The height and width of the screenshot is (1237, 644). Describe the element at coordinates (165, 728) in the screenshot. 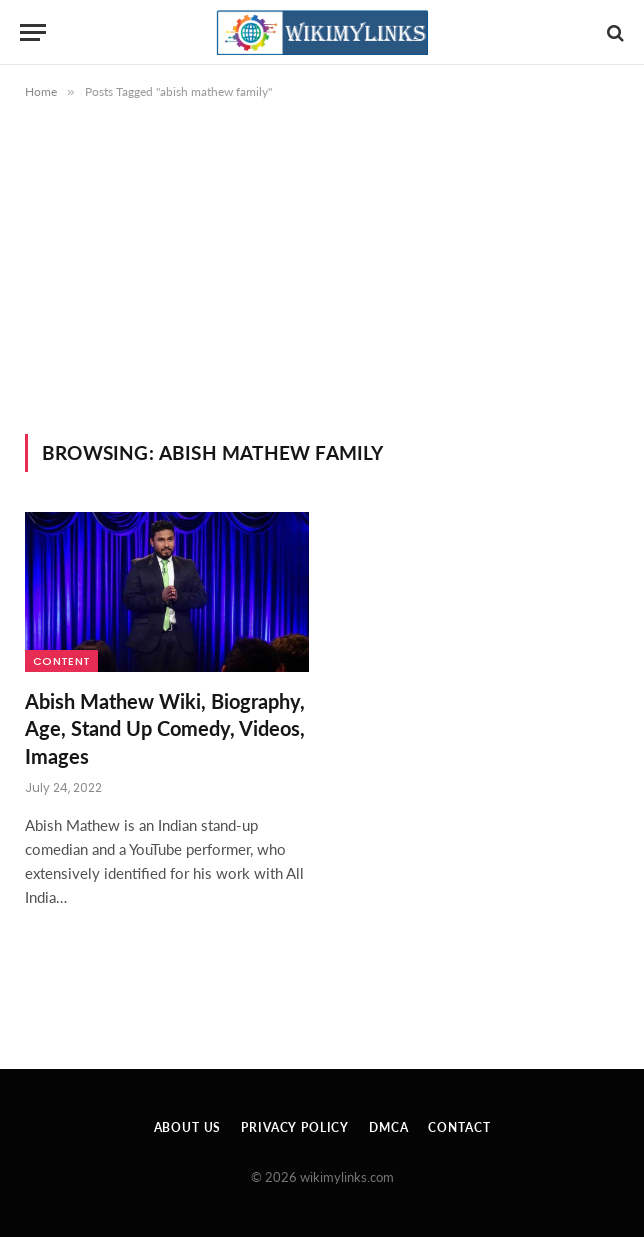

I see `Abish Mathew Wiki, Biography, Age, Stand Up Comedy, Videos, Images` at that location.